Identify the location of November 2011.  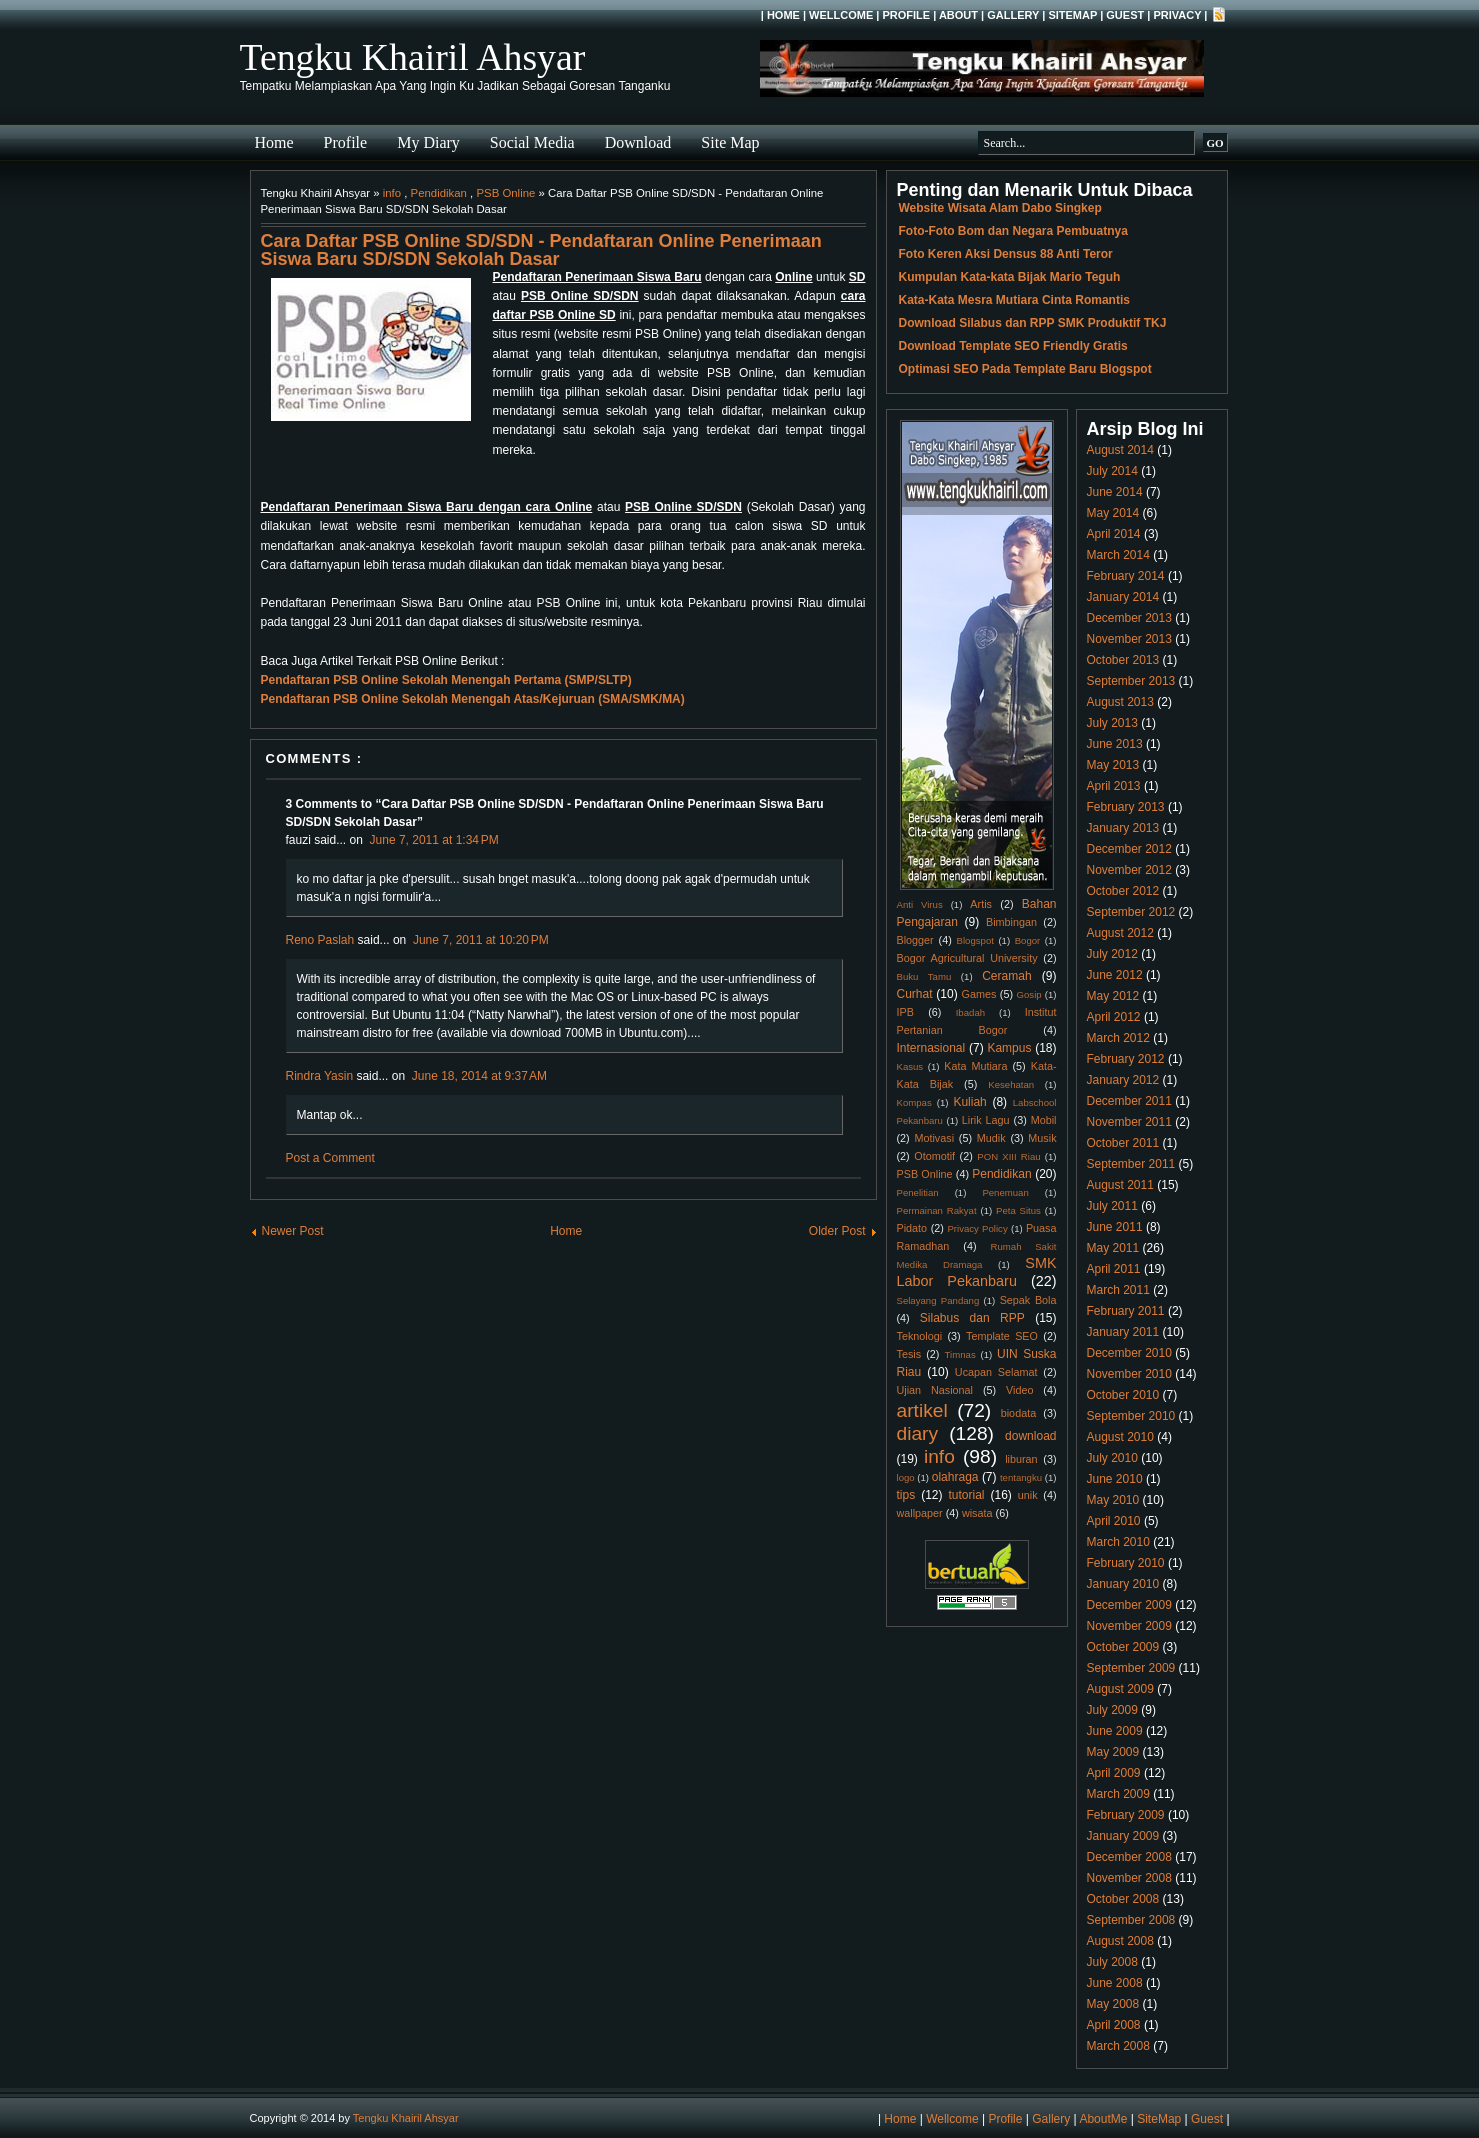
(1129, 1122).